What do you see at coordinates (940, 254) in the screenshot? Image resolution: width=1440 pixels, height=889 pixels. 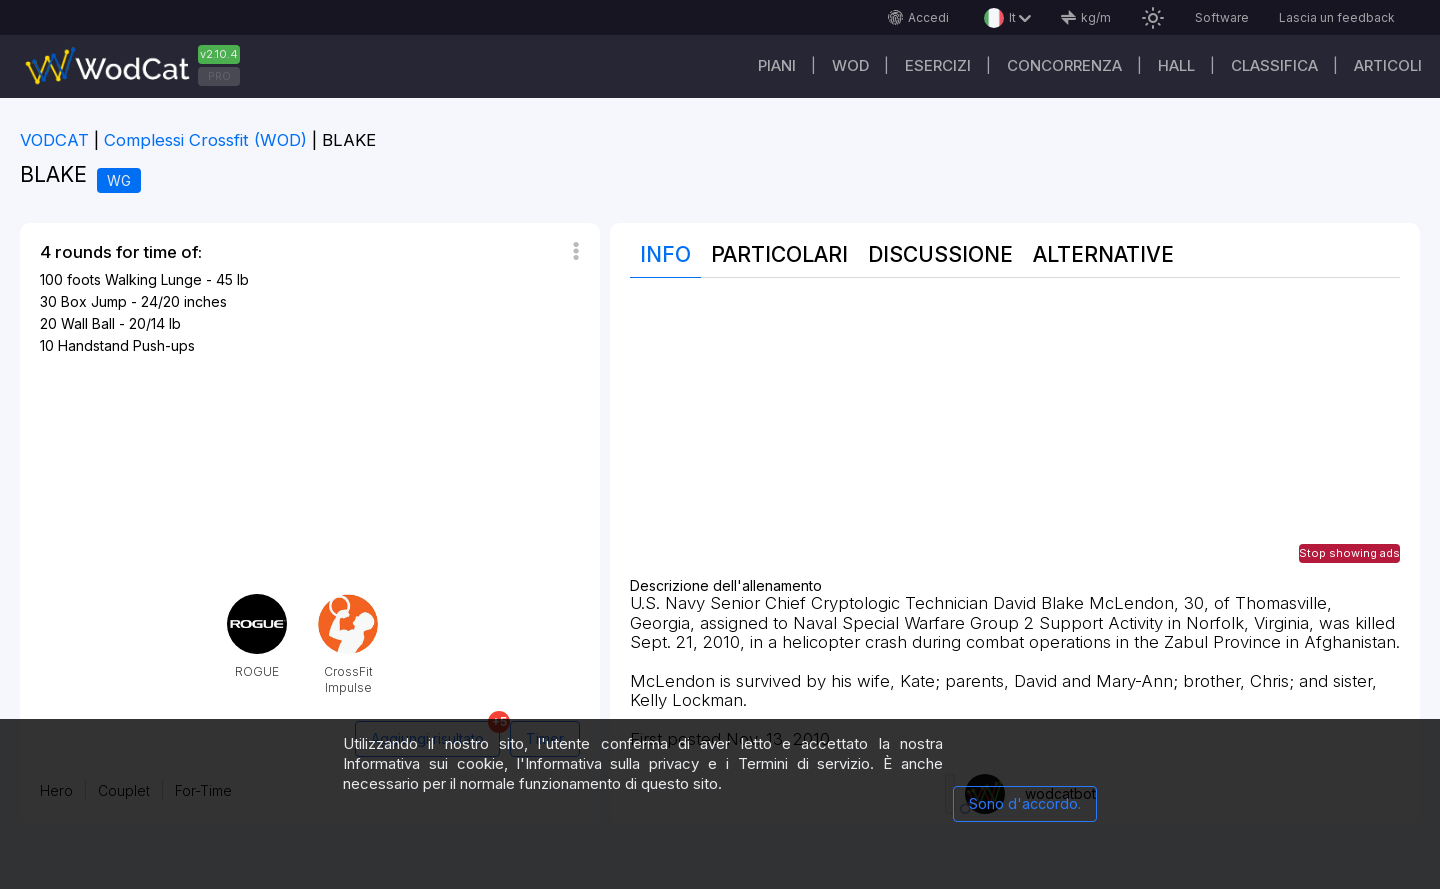 I see `Discussione` at bounding box center [940, 254].